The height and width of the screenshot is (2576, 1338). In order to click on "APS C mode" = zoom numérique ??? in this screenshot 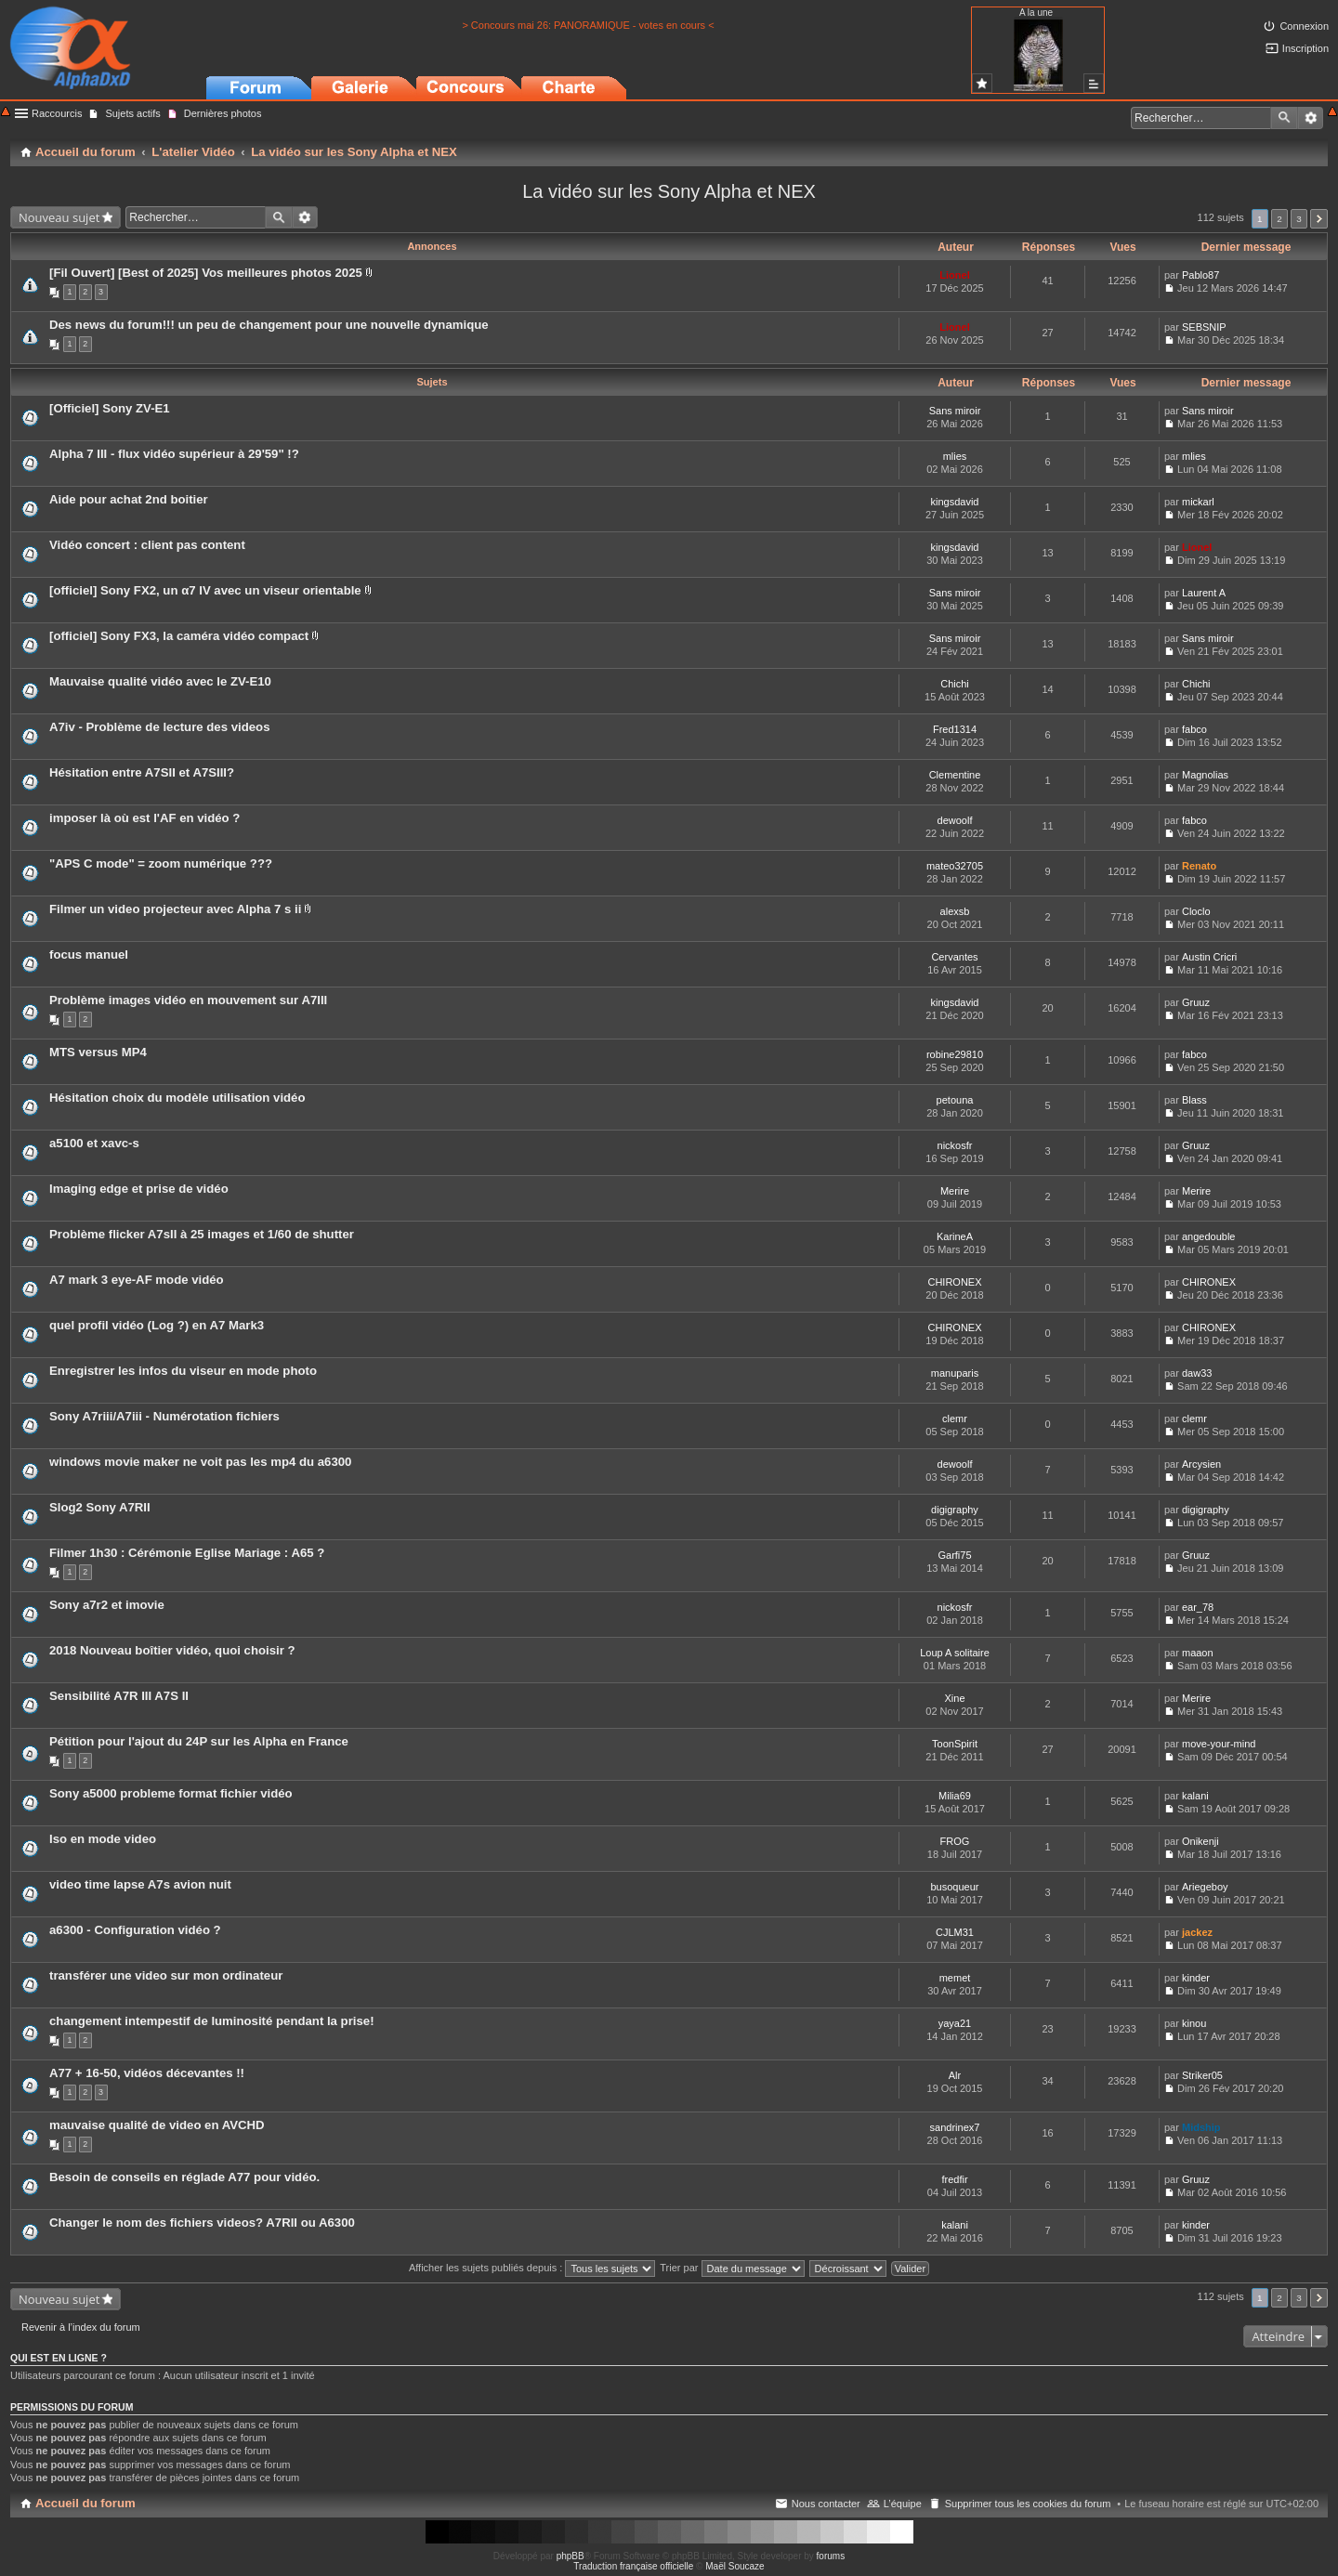, I will do `click(160, 863)`.